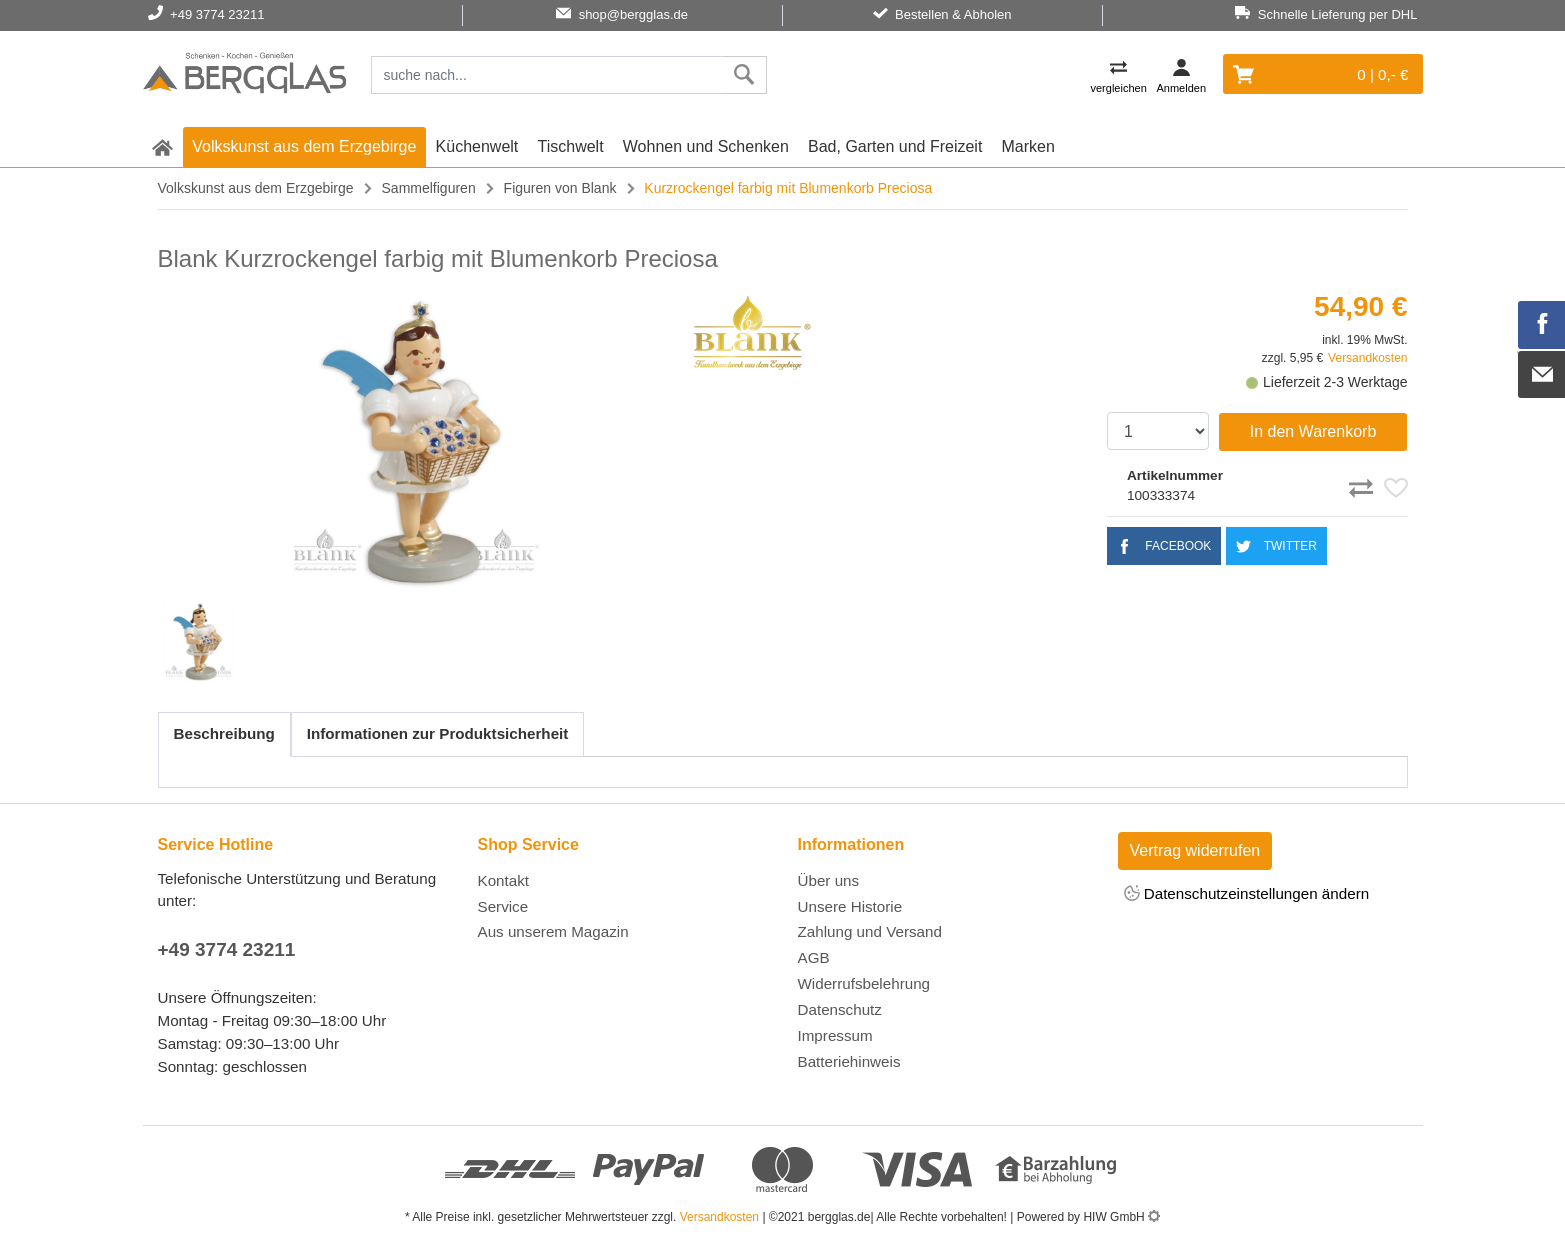  I want to click on Küchenwelt, so click(477, 146).